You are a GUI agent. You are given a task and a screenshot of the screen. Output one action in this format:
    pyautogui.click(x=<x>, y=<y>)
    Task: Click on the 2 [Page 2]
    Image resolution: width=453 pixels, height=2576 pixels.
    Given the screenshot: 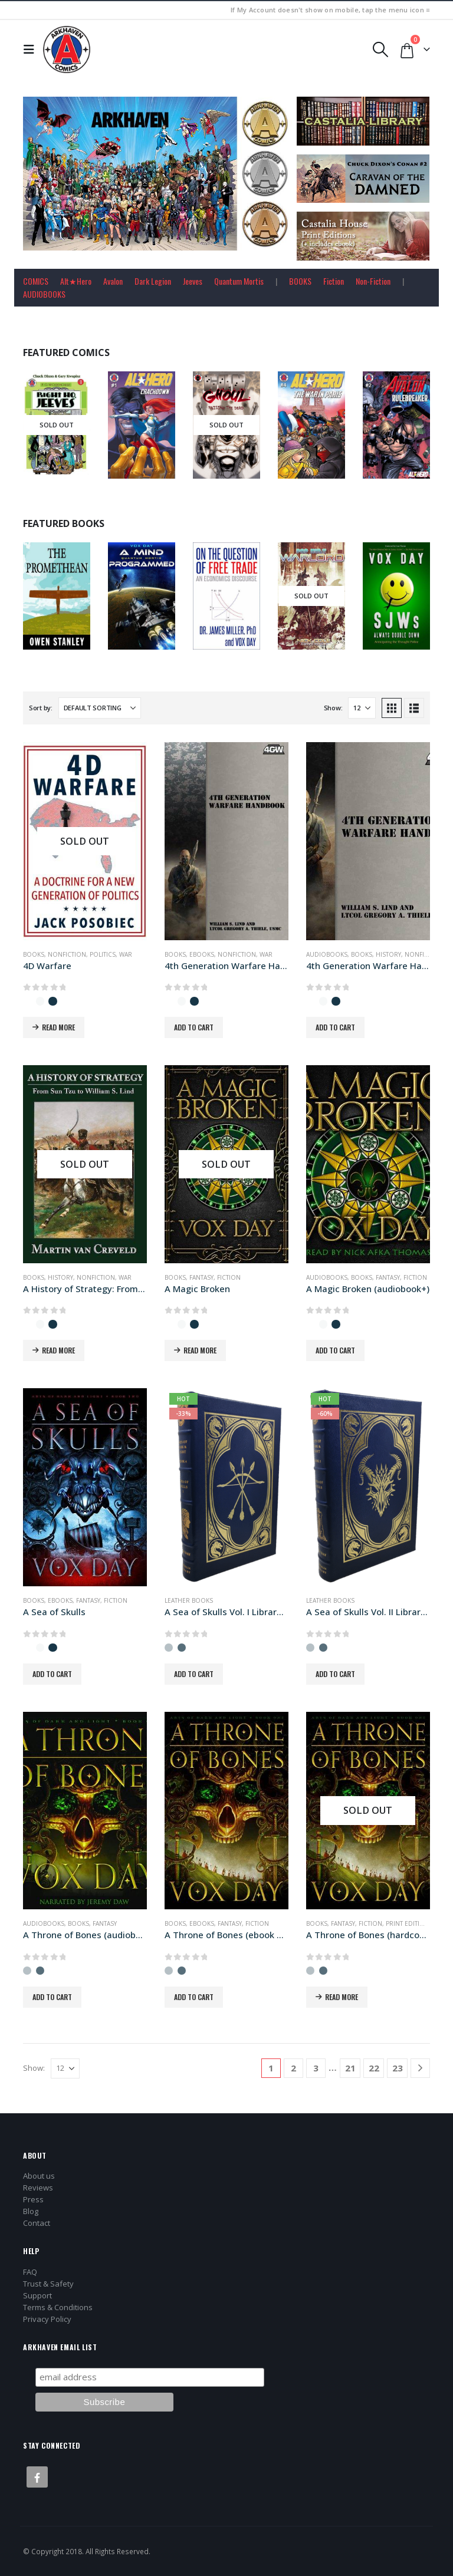 What is the action you would take?
    pyautogui.click(x=293, y=2068)
    